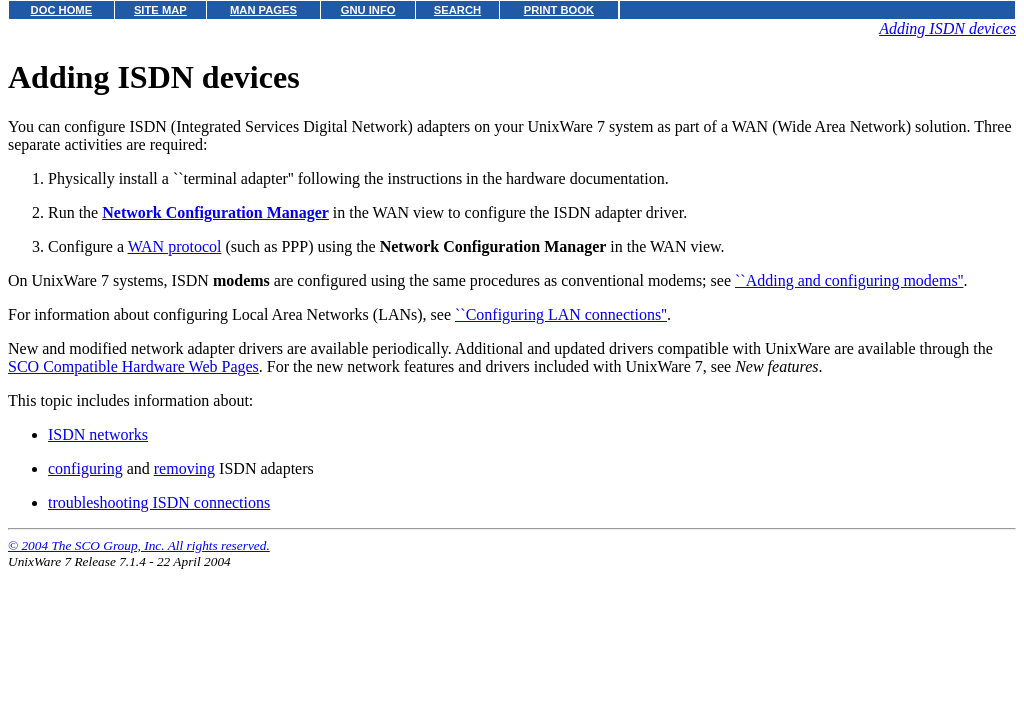 The height and width of the screenshot is (720, 1024). Describe the element at coordinates (849, 280) in the screenshot. I see ```Adding and configuring modems''` at that location.